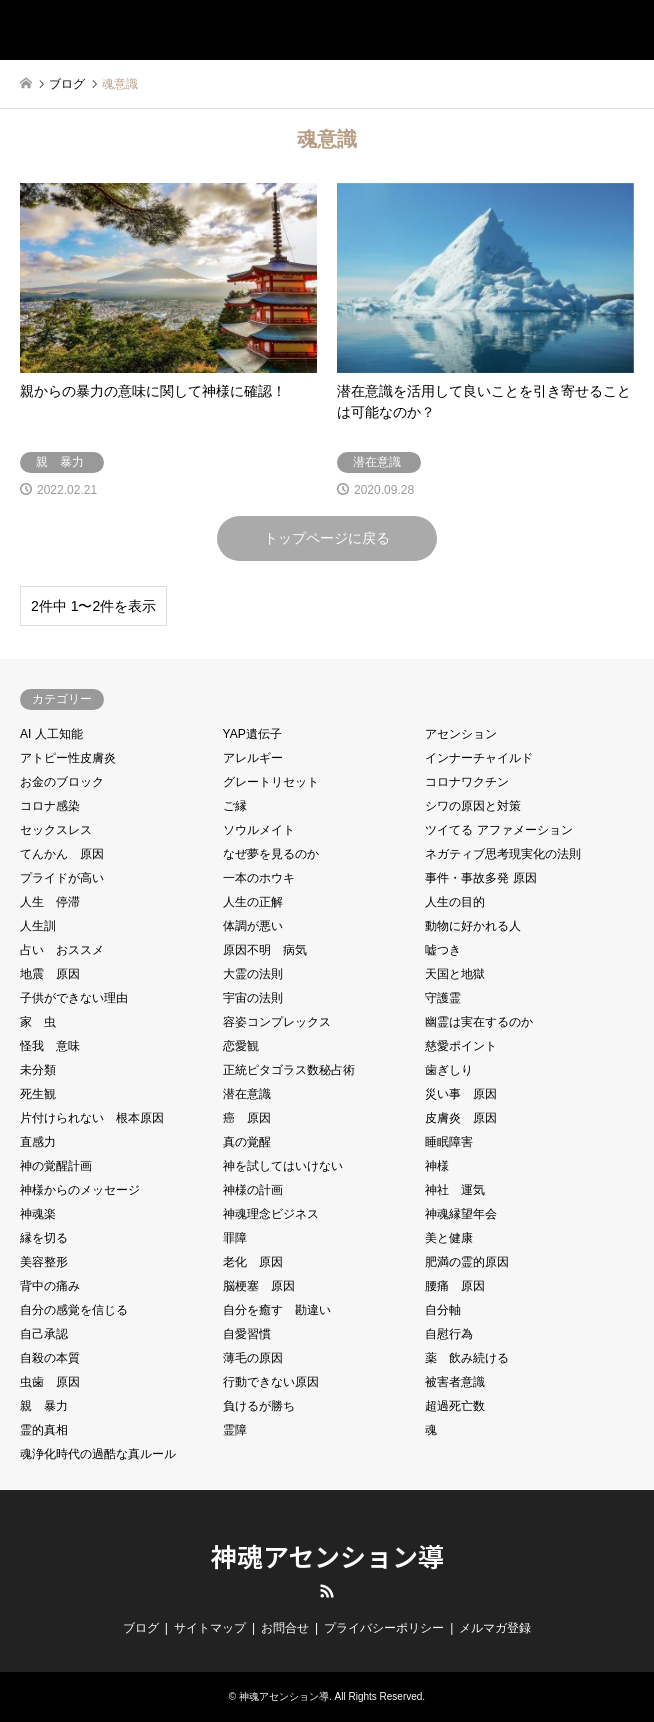  Describe the element at coordinates (247, 1118) in the screenshot. I see `癌 原因` at that location.